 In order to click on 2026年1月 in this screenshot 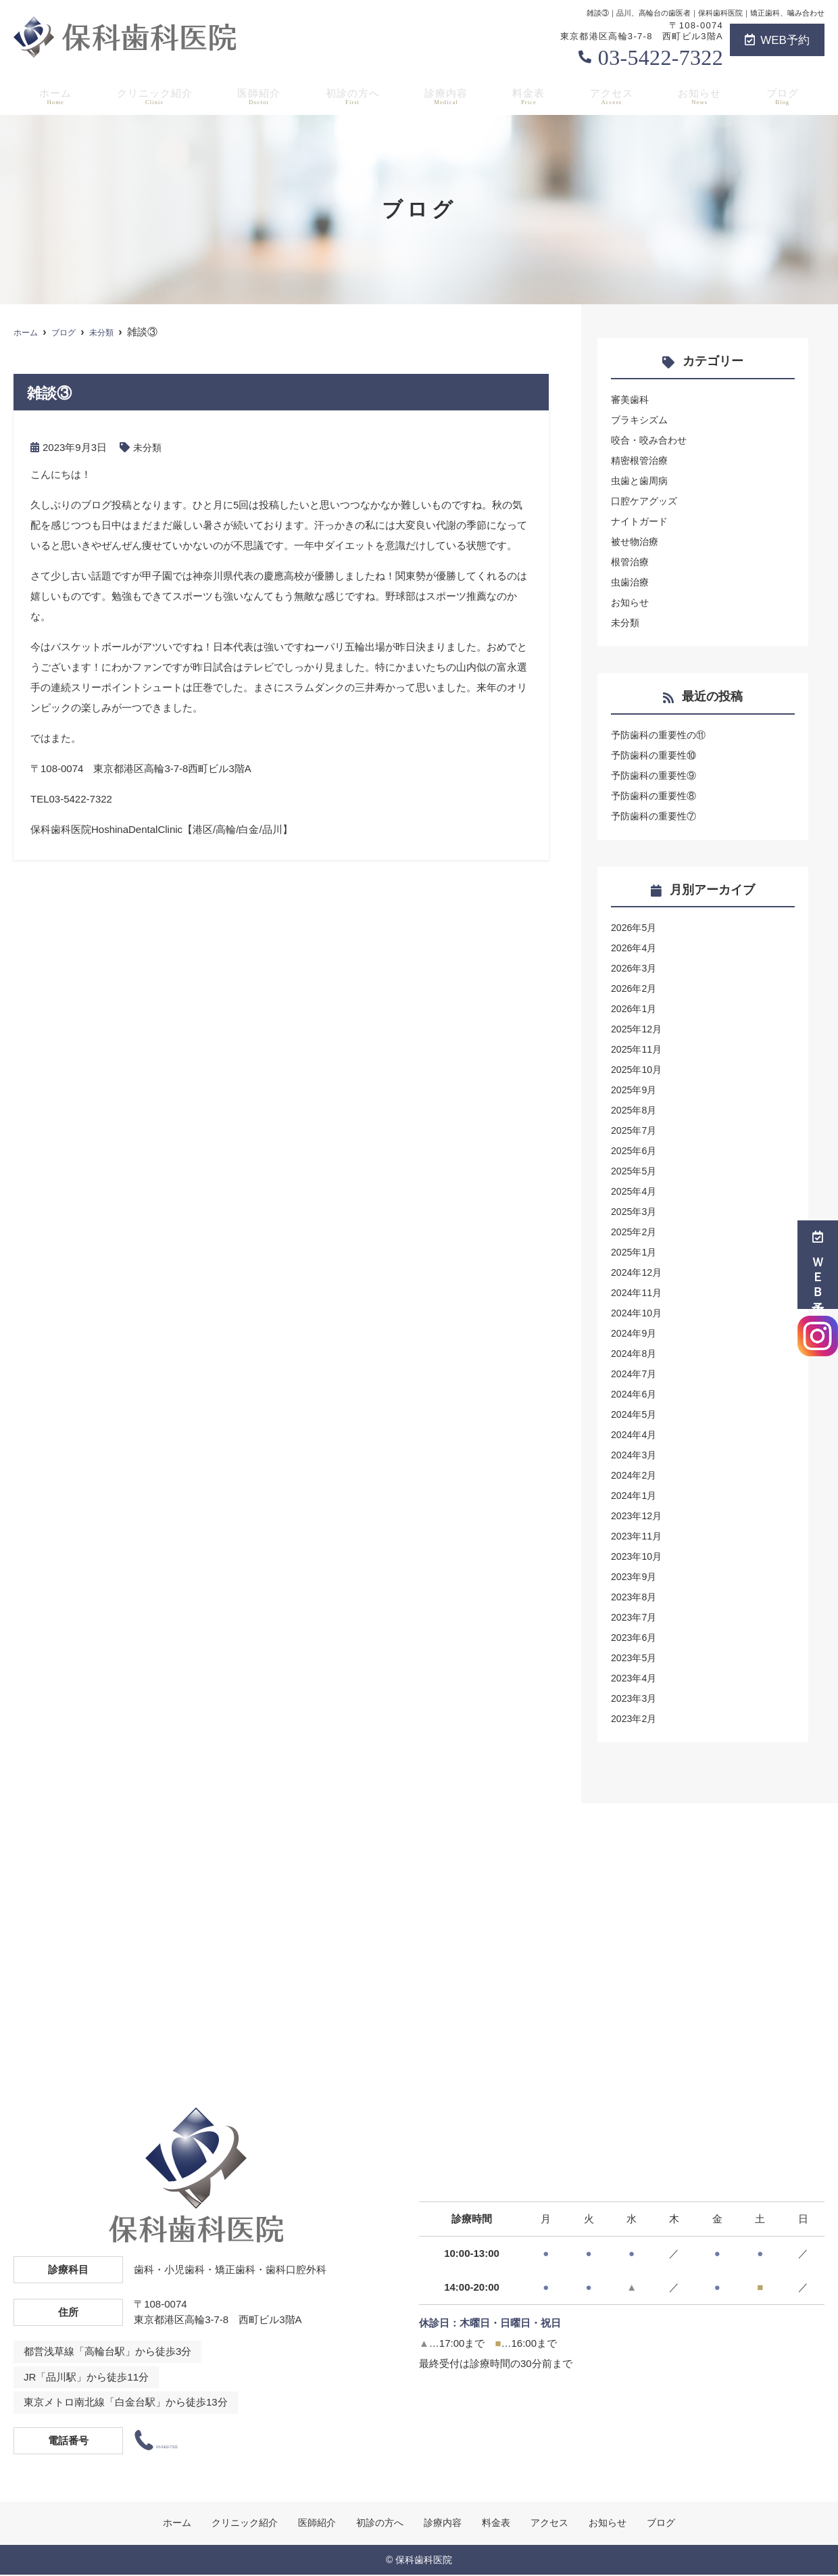, I will do `click(635, 1008)`.